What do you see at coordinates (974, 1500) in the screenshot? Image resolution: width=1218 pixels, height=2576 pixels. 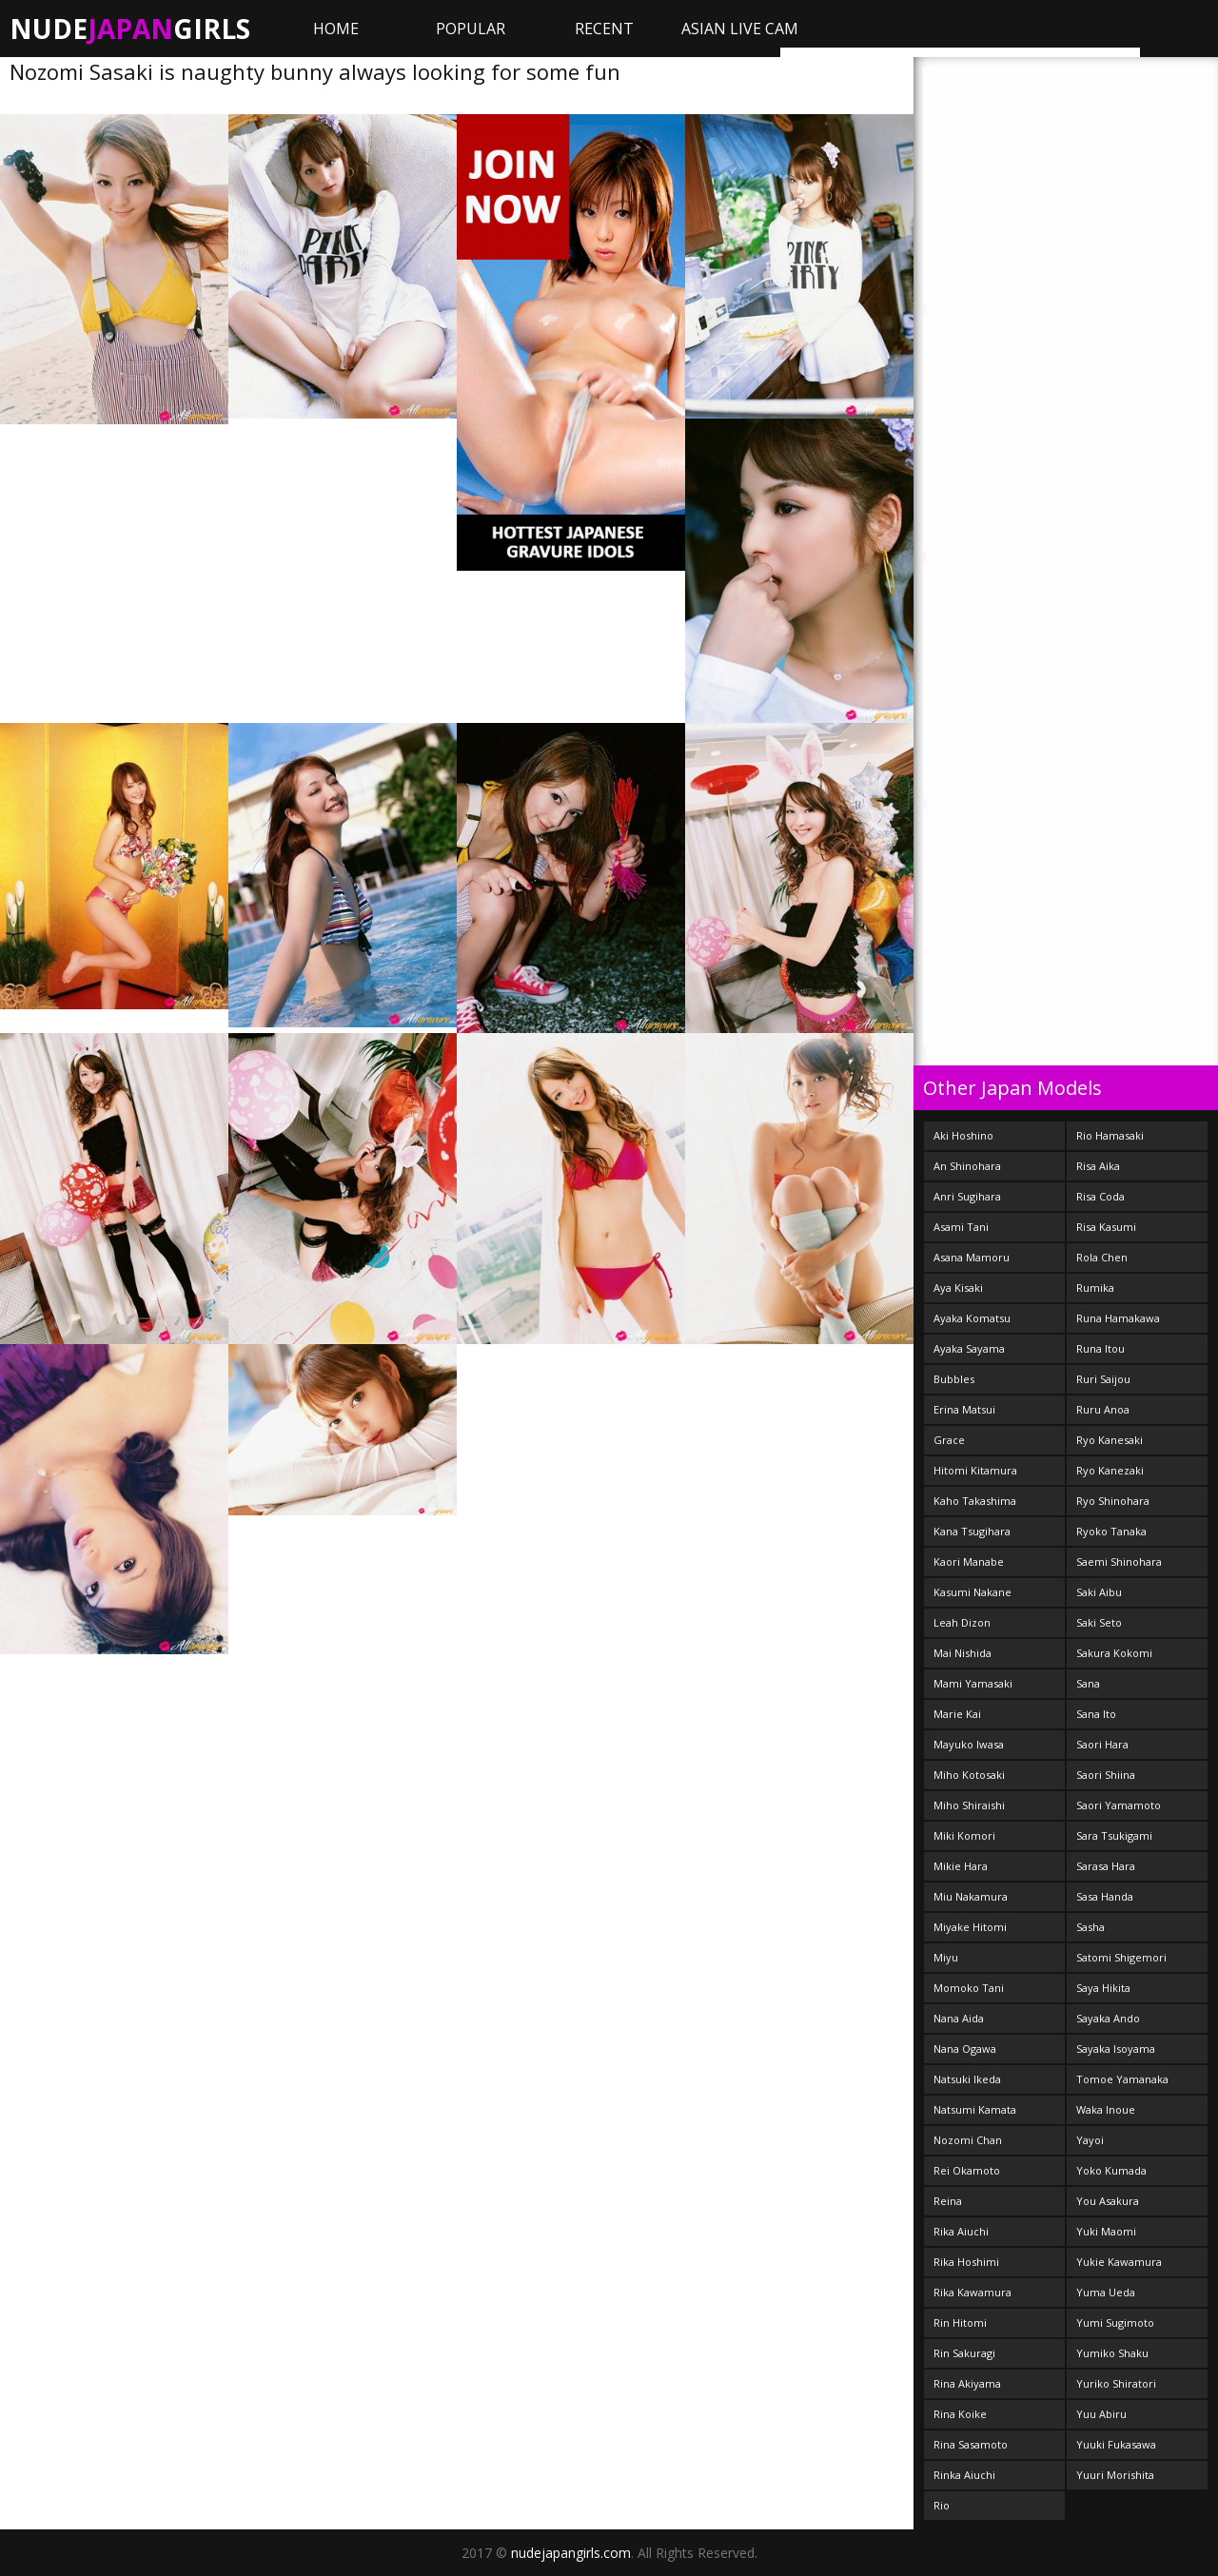 I see `Kaho Takashima` at bounding box center [974, 1500].